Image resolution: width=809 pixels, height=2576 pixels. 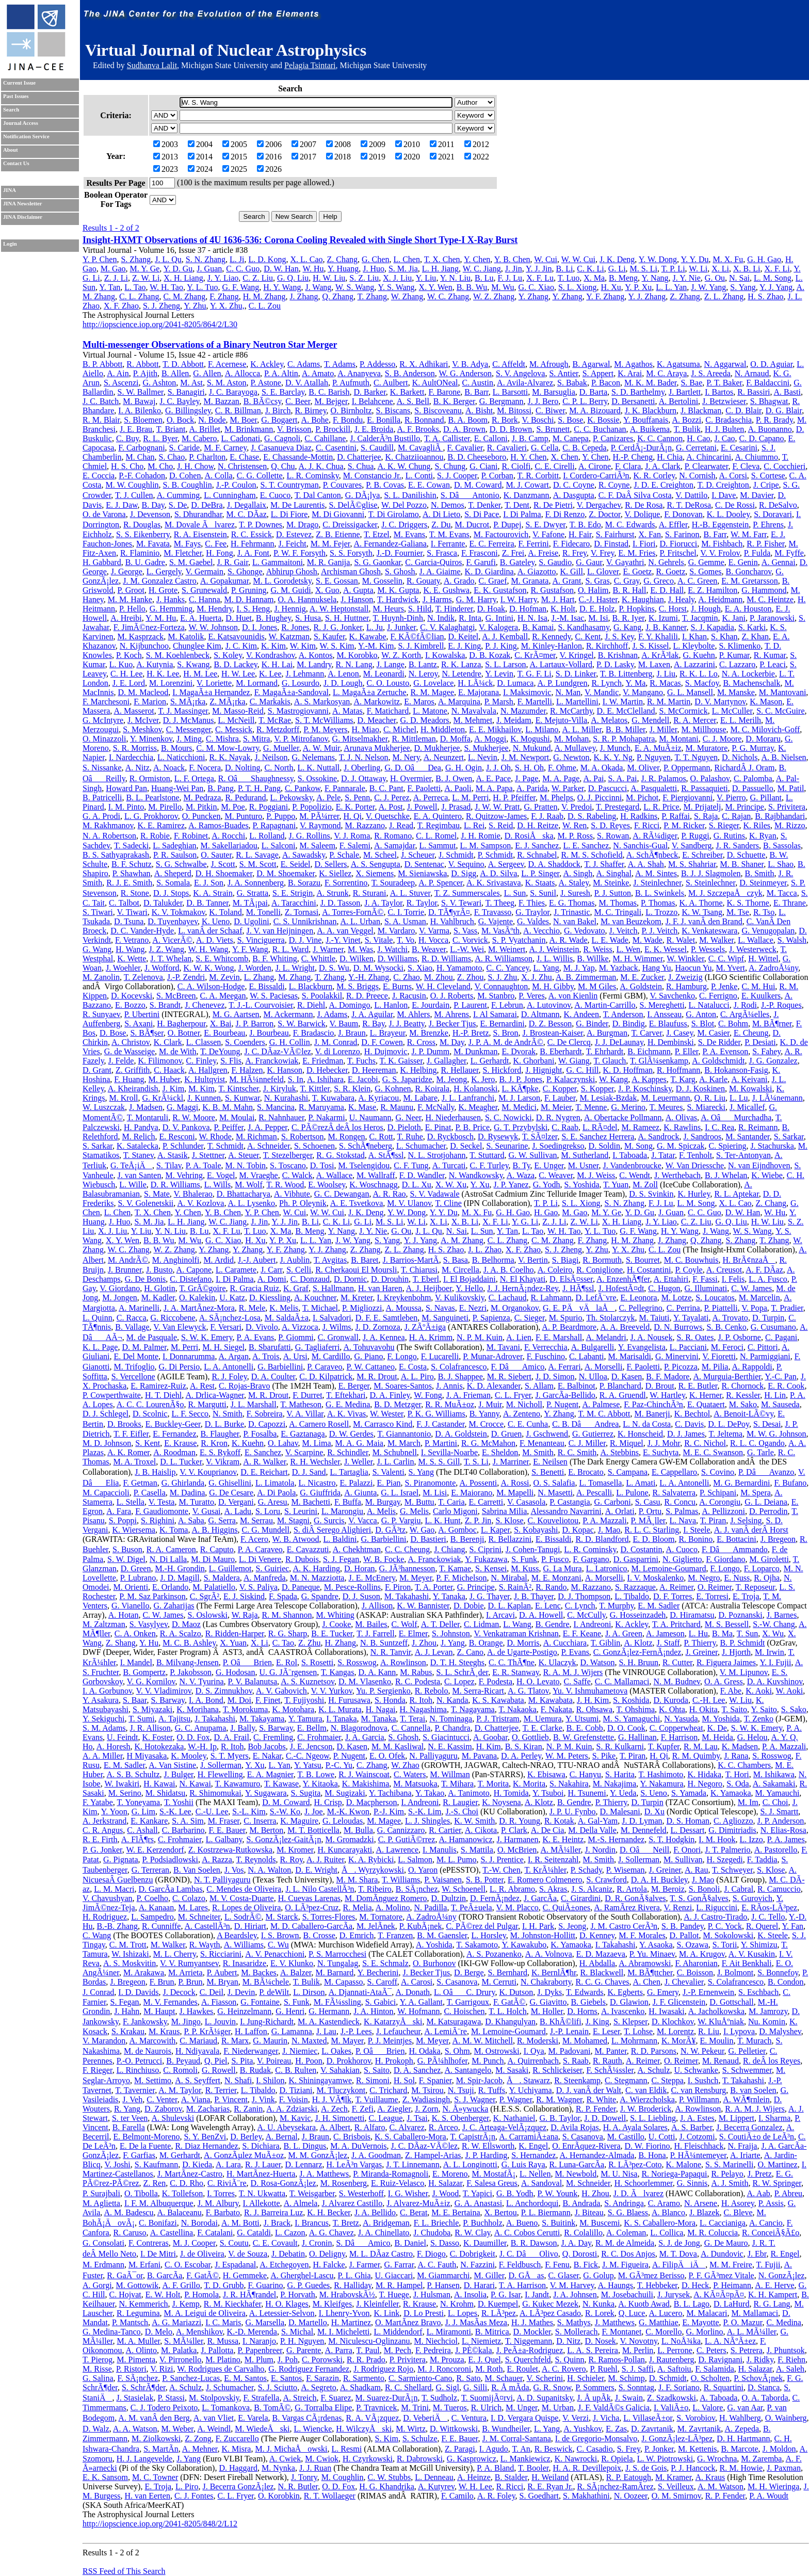 I want to click on D. Kiessling, so click(x=269, y=1297).